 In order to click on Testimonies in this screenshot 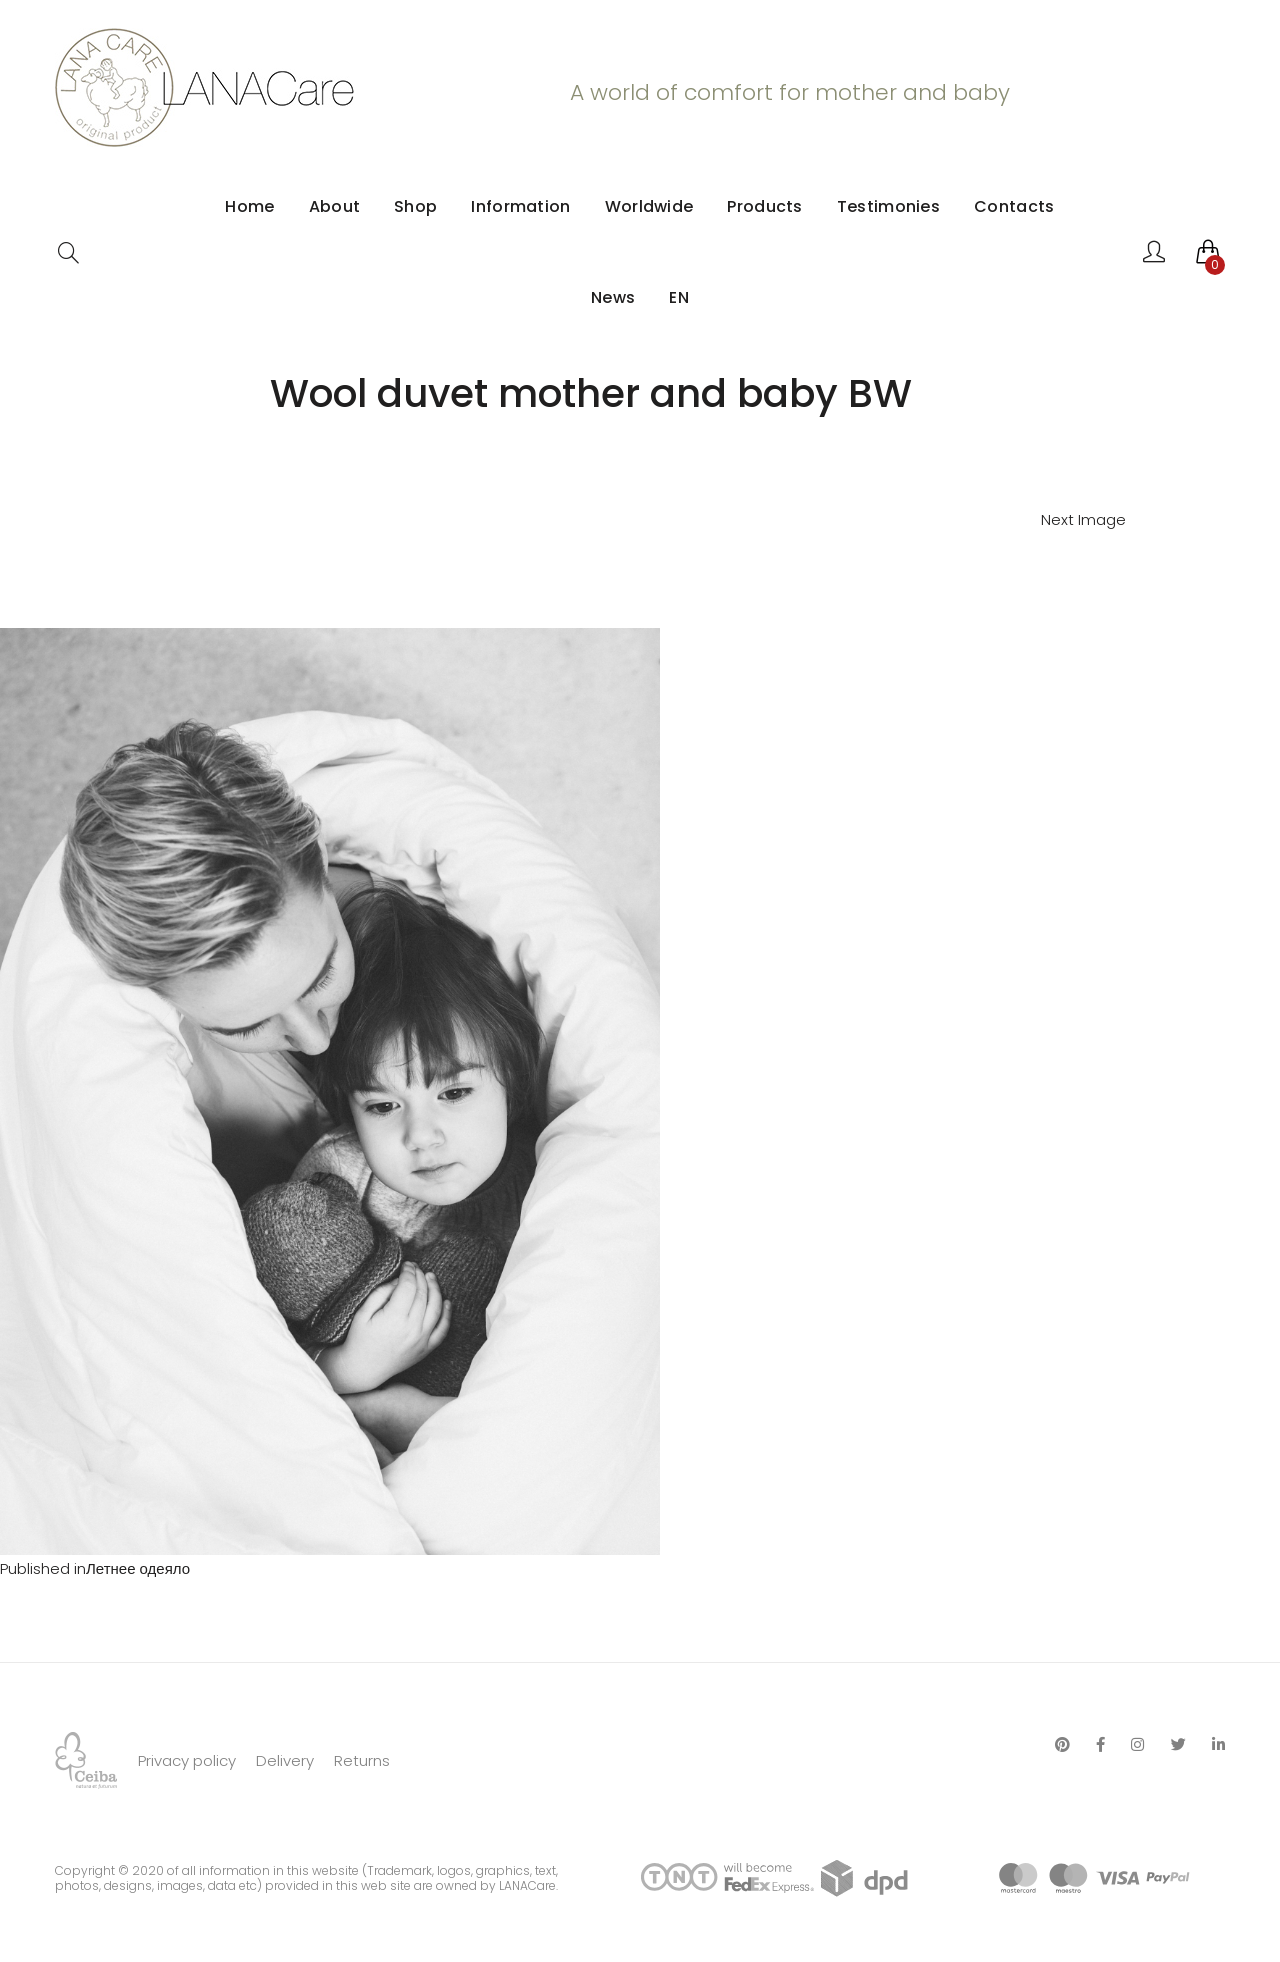, I will do `click(888, 206)`.